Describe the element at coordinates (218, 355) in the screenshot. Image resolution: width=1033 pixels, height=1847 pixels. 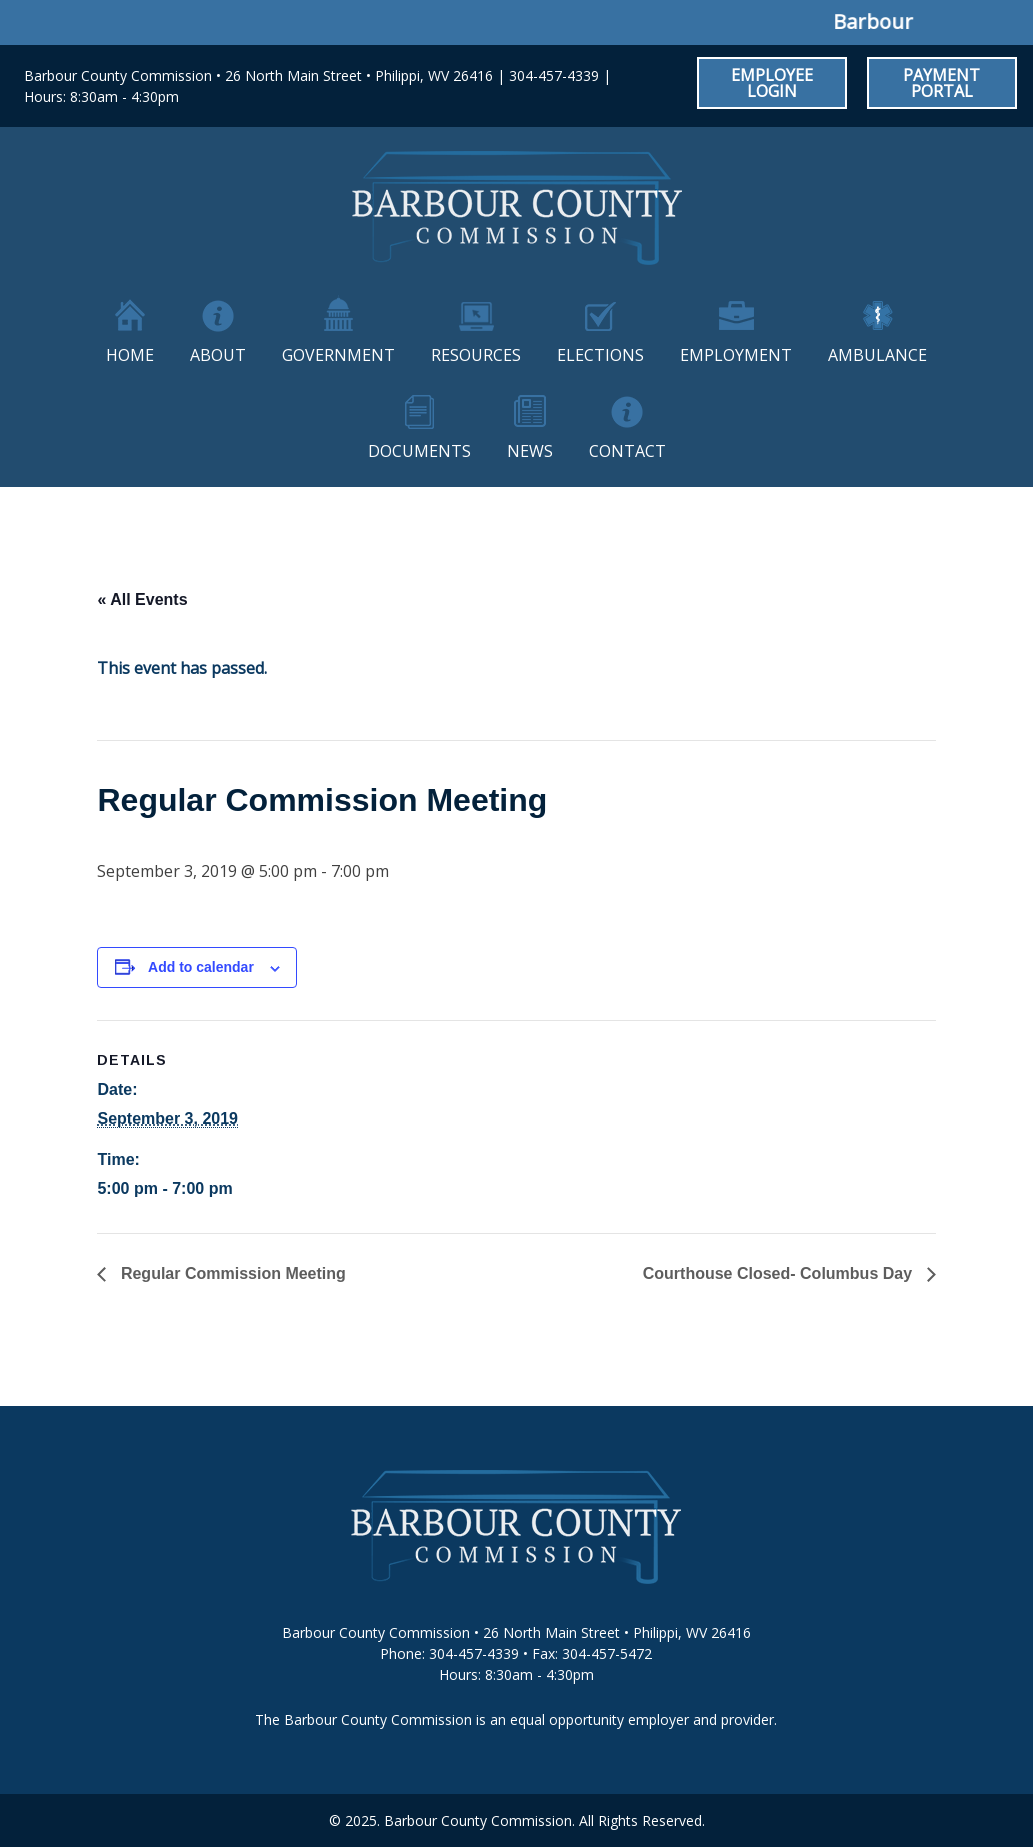
I see `About` at that location.